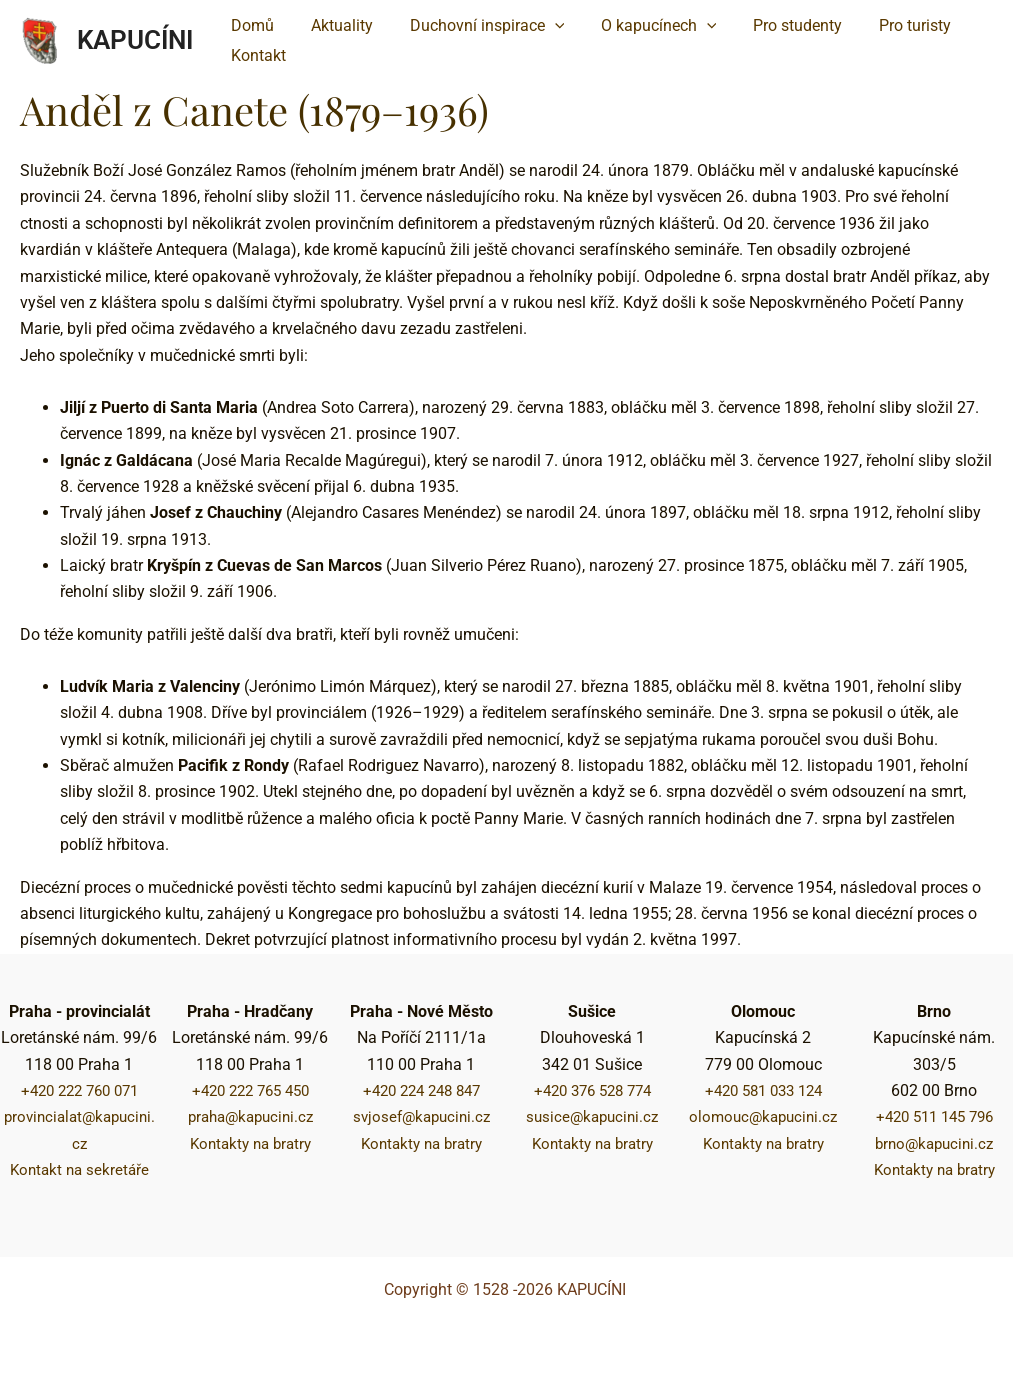 Image resolution: width=1013 pixels, height=1376 pixels. What do you see at coordinates (763, 1116) in the screenshot?
I see `olomouc@kapucini.cz` at bounding box center [763, 1116].